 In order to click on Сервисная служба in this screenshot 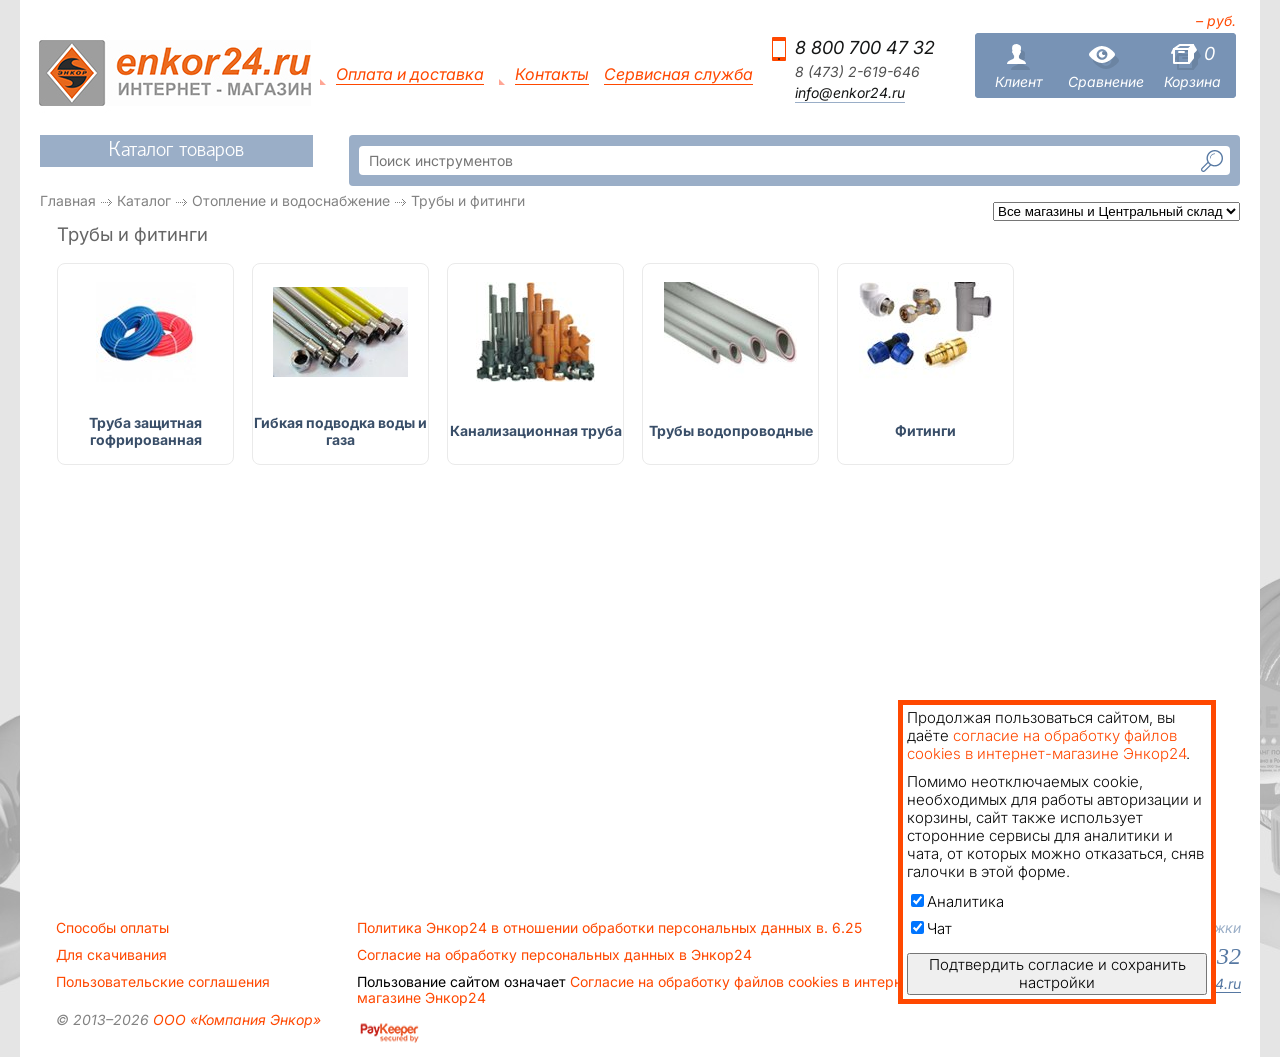, I will do `click(678, 74)`.